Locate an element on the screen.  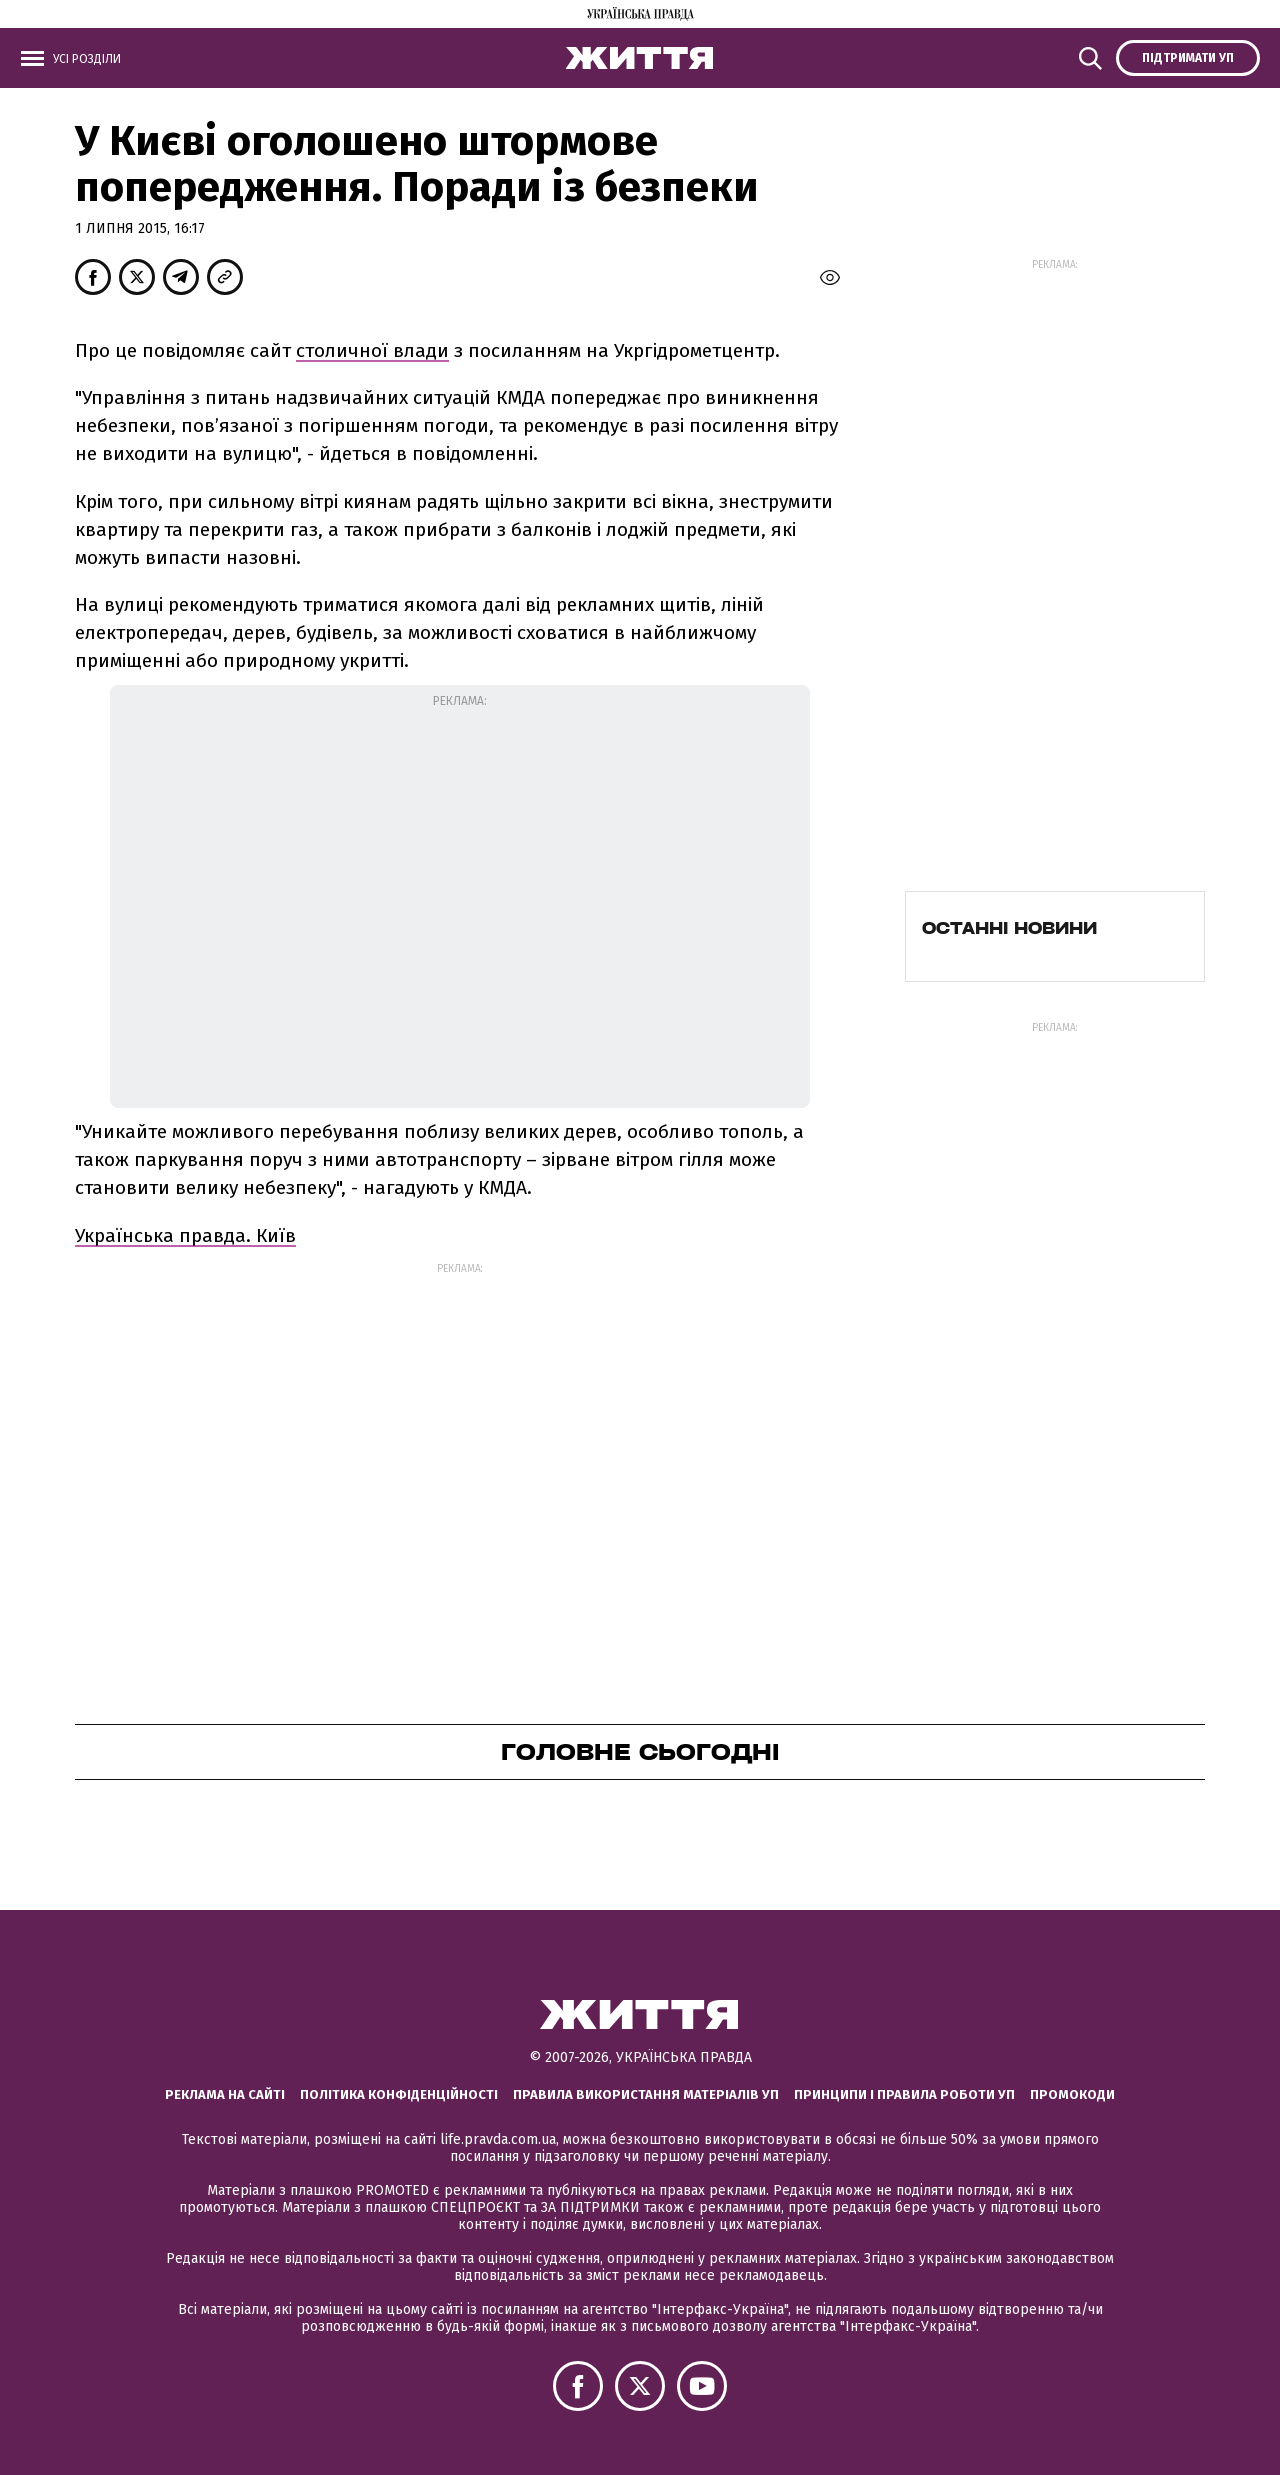
Реклама на сайті is located at coordinates (225, 2094).